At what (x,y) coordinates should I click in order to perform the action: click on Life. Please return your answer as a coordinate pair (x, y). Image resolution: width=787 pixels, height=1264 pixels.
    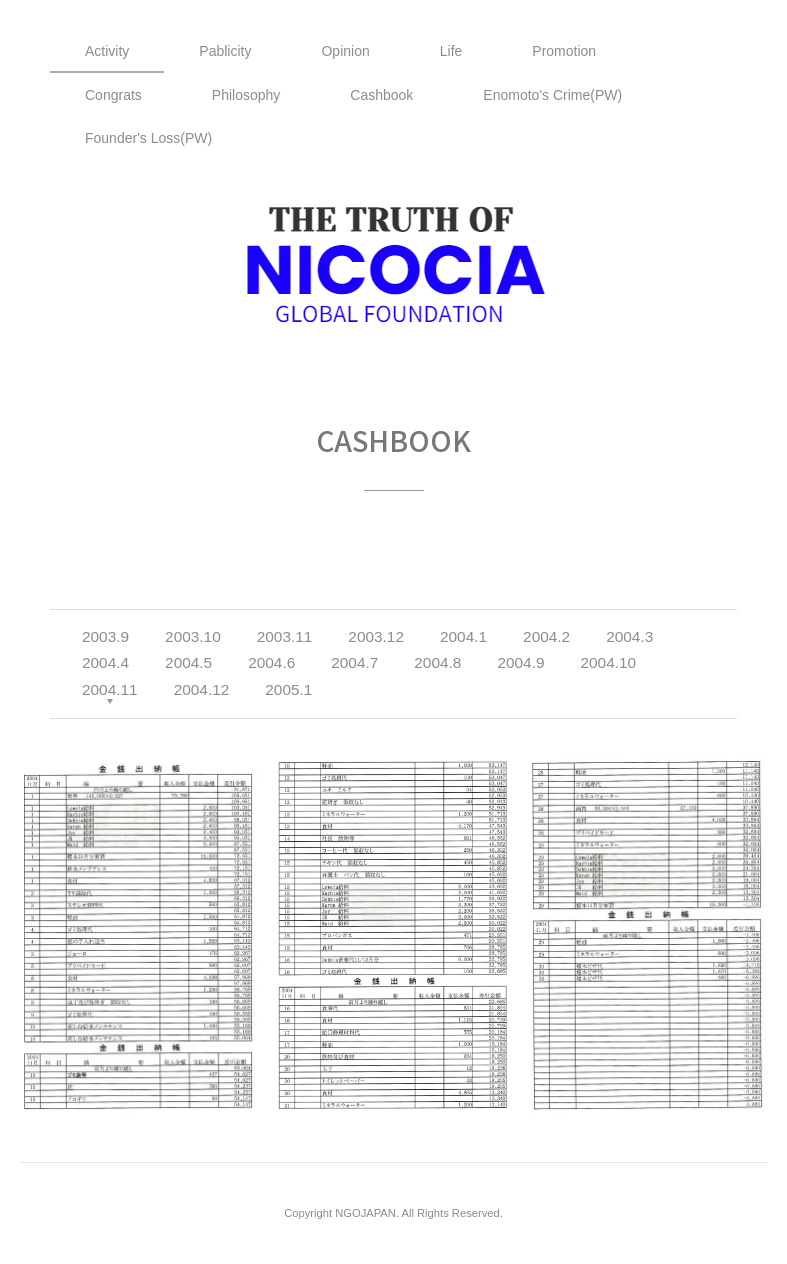
    Looking at the image, I should click on (451, 51).